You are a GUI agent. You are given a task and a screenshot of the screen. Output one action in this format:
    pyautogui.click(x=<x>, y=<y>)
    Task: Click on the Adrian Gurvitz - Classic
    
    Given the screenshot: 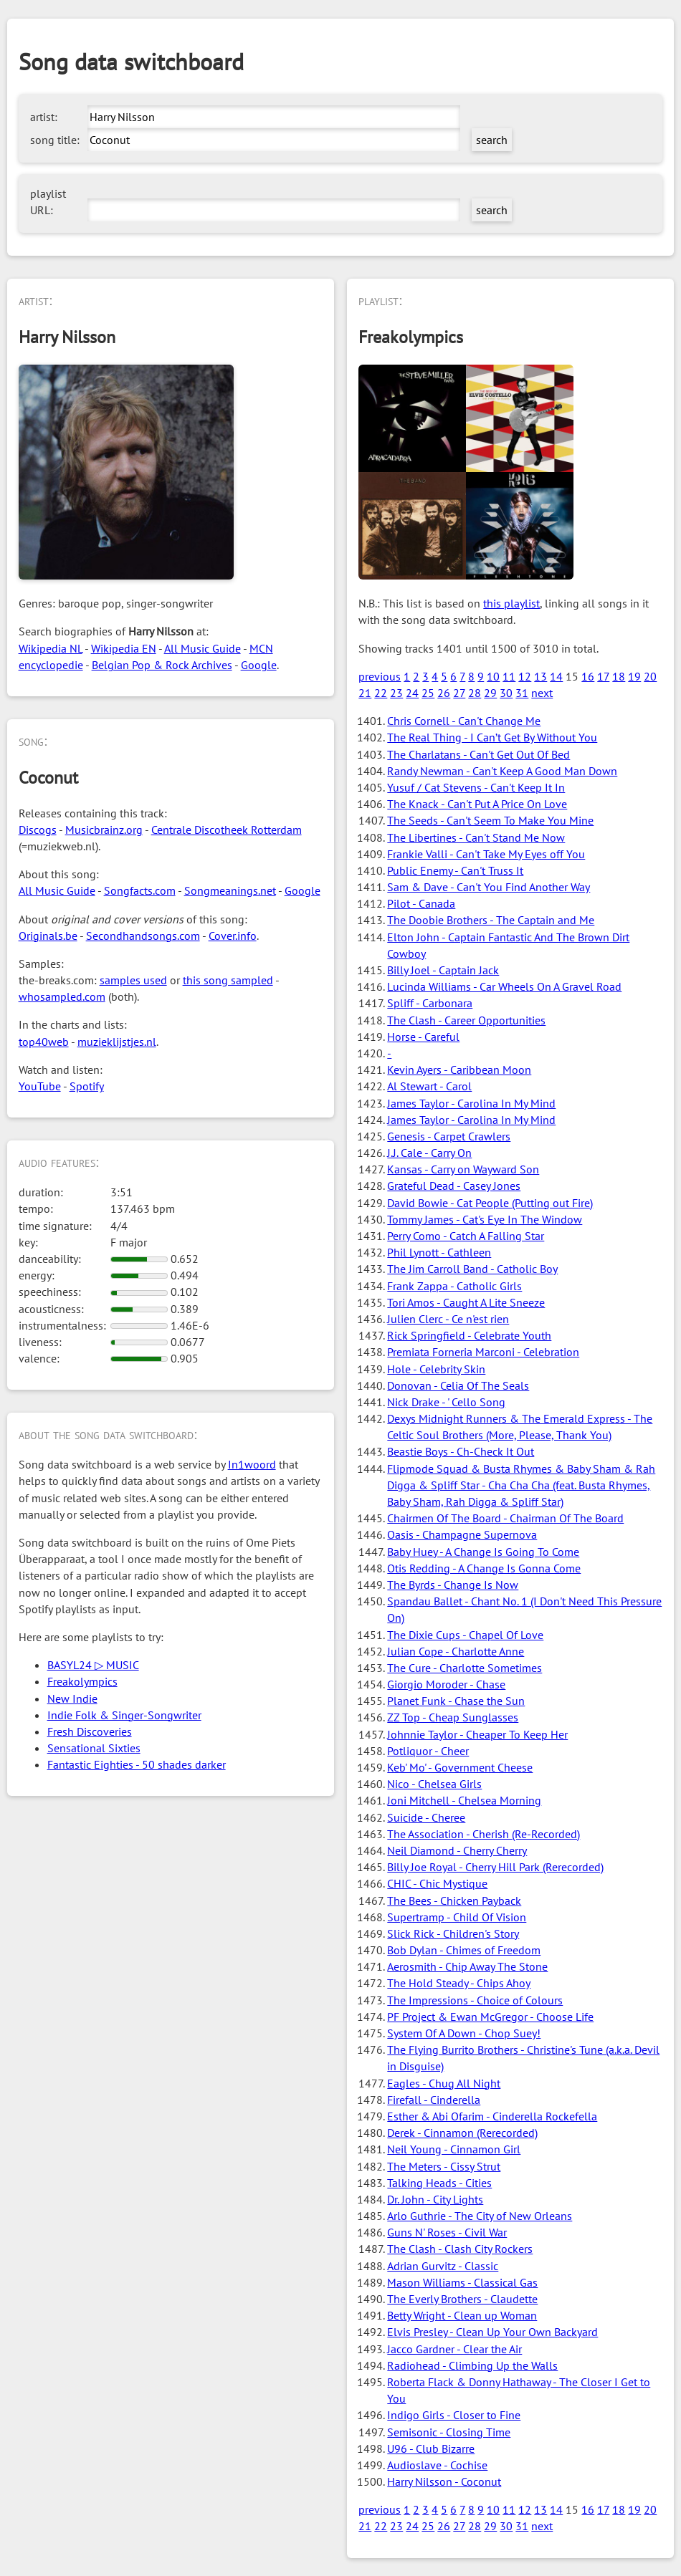 What is the action you would take?
    pyautogui.click(x=442, y=2266)
    